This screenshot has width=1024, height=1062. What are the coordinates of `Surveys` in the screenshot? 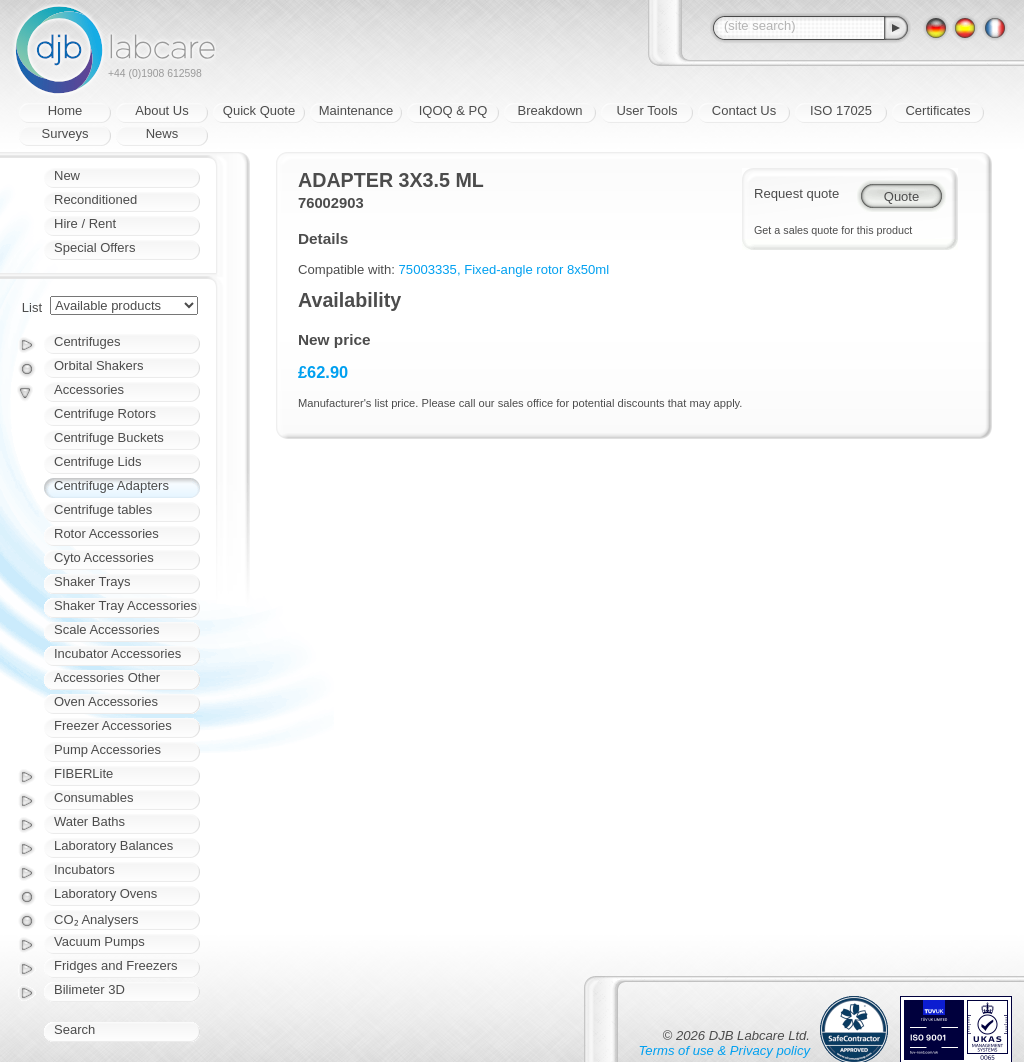 It's located at (65, 133).